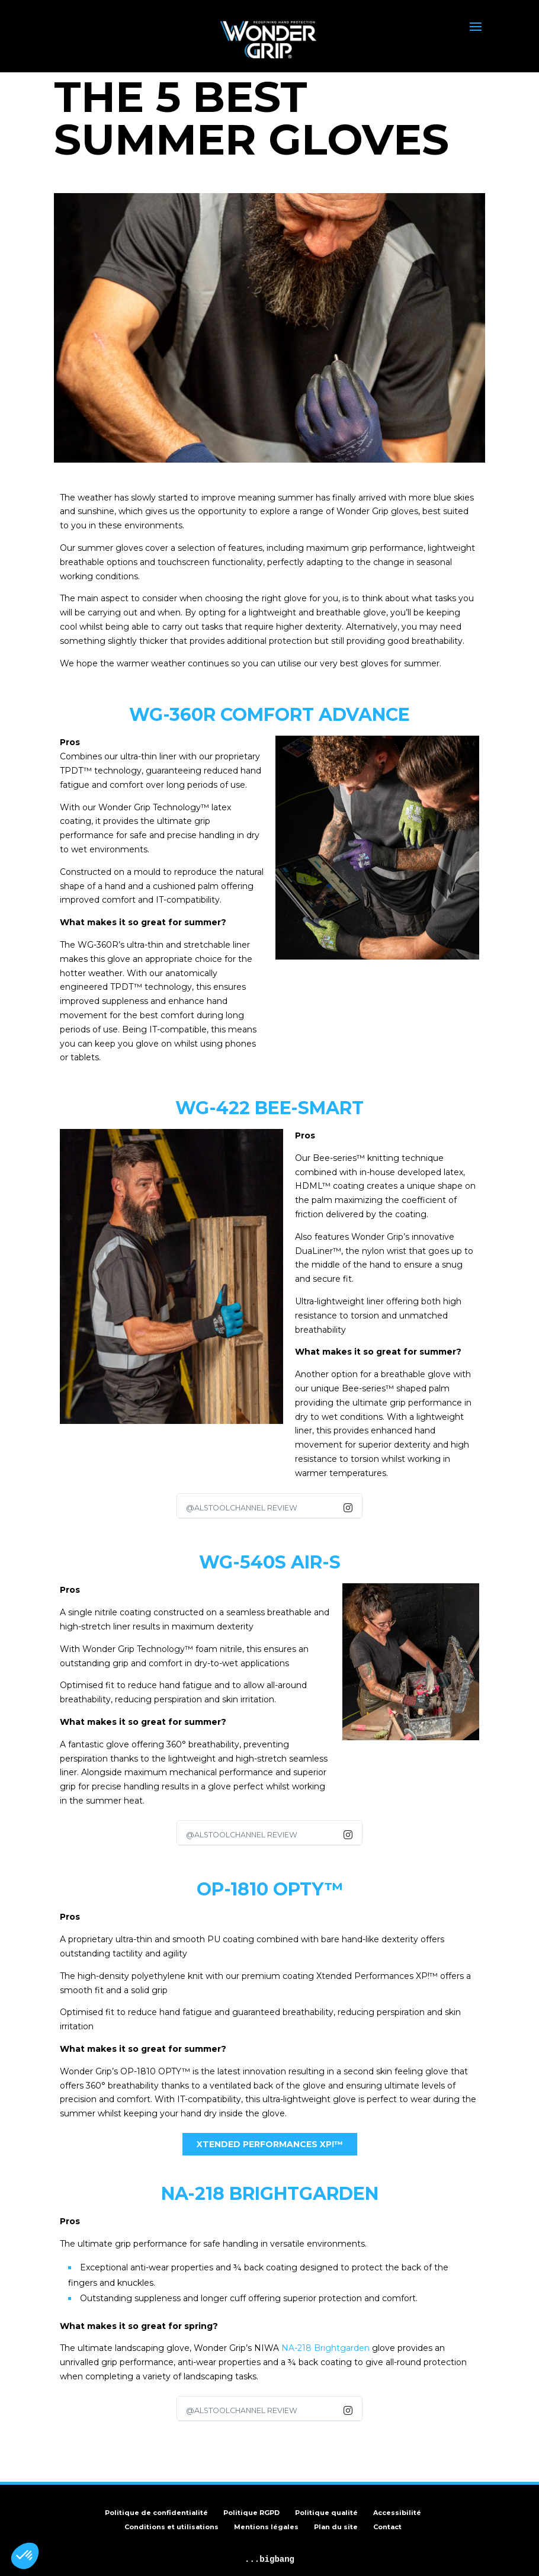  I want to click on Politique de confidentialité, so click(156, 2512).